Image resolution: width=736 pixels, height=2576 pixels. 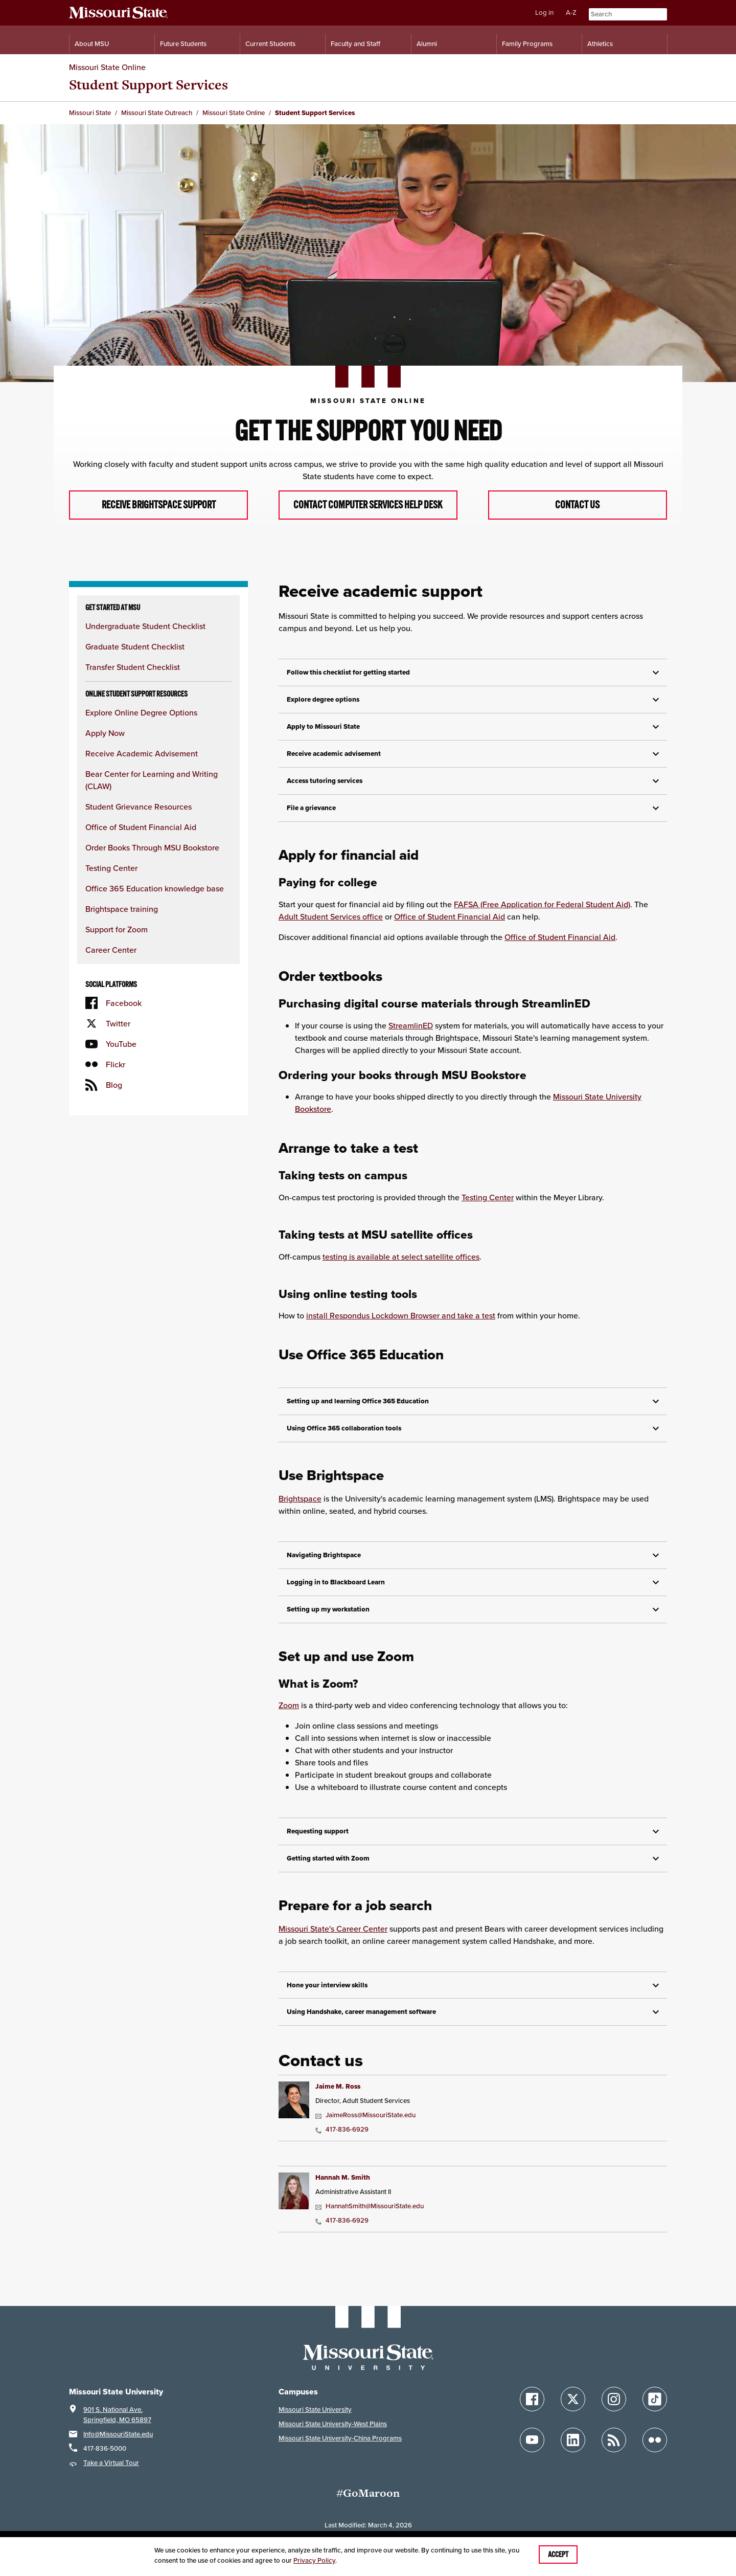 What do you see at coordinates (527, 44) in the screenshot?
I see `Family Programs [Family Programs Resources]` at bounding box center [527, 44].